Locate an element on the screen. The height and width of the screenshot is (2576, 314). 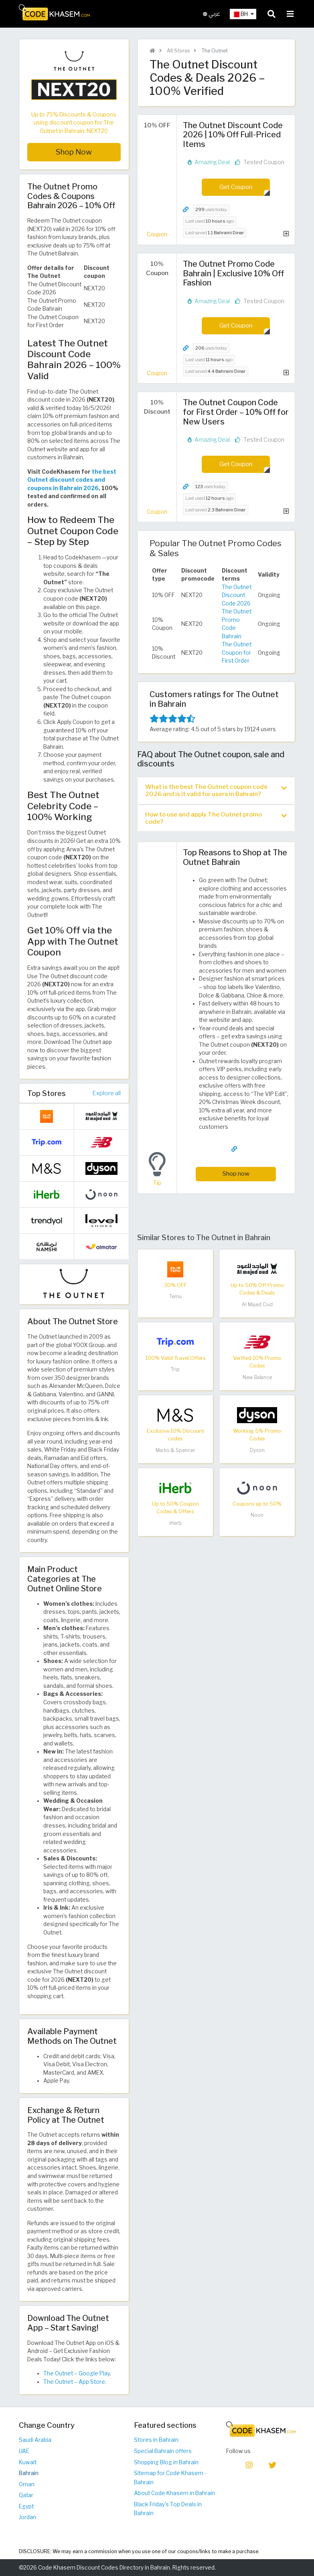
UAE is located at coordinates (24, 2451).